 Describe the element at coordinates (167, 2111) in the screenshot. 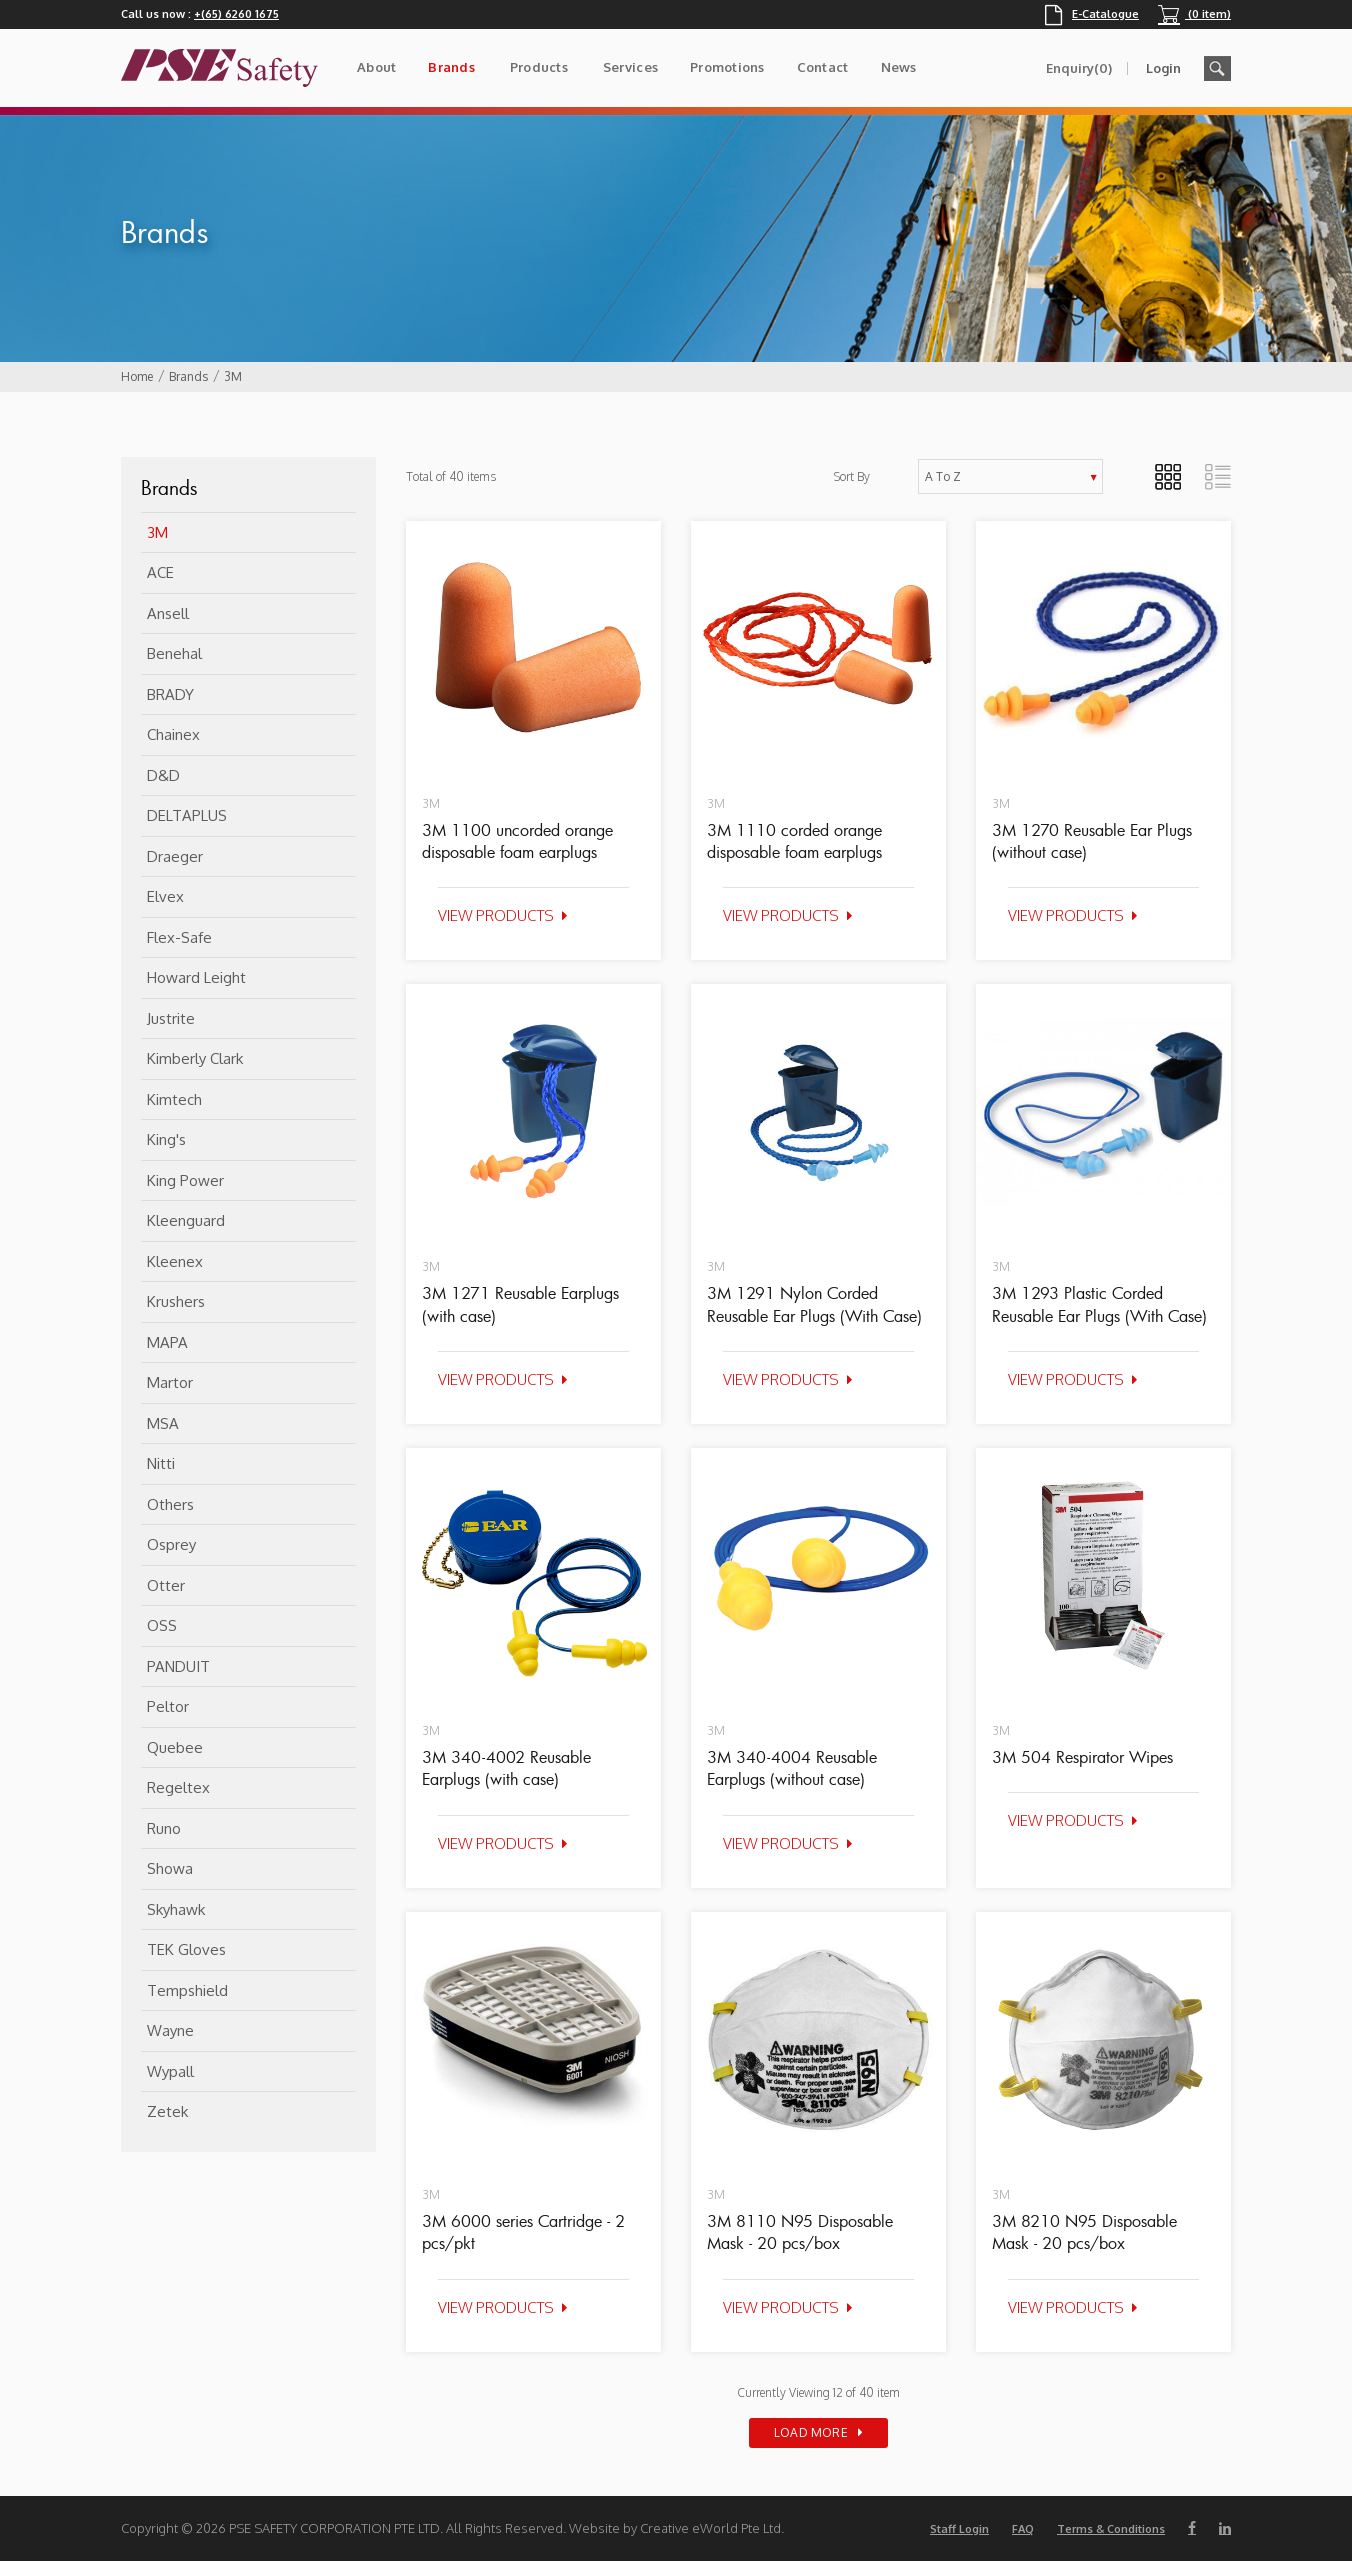

I see `Zetek` at that location.